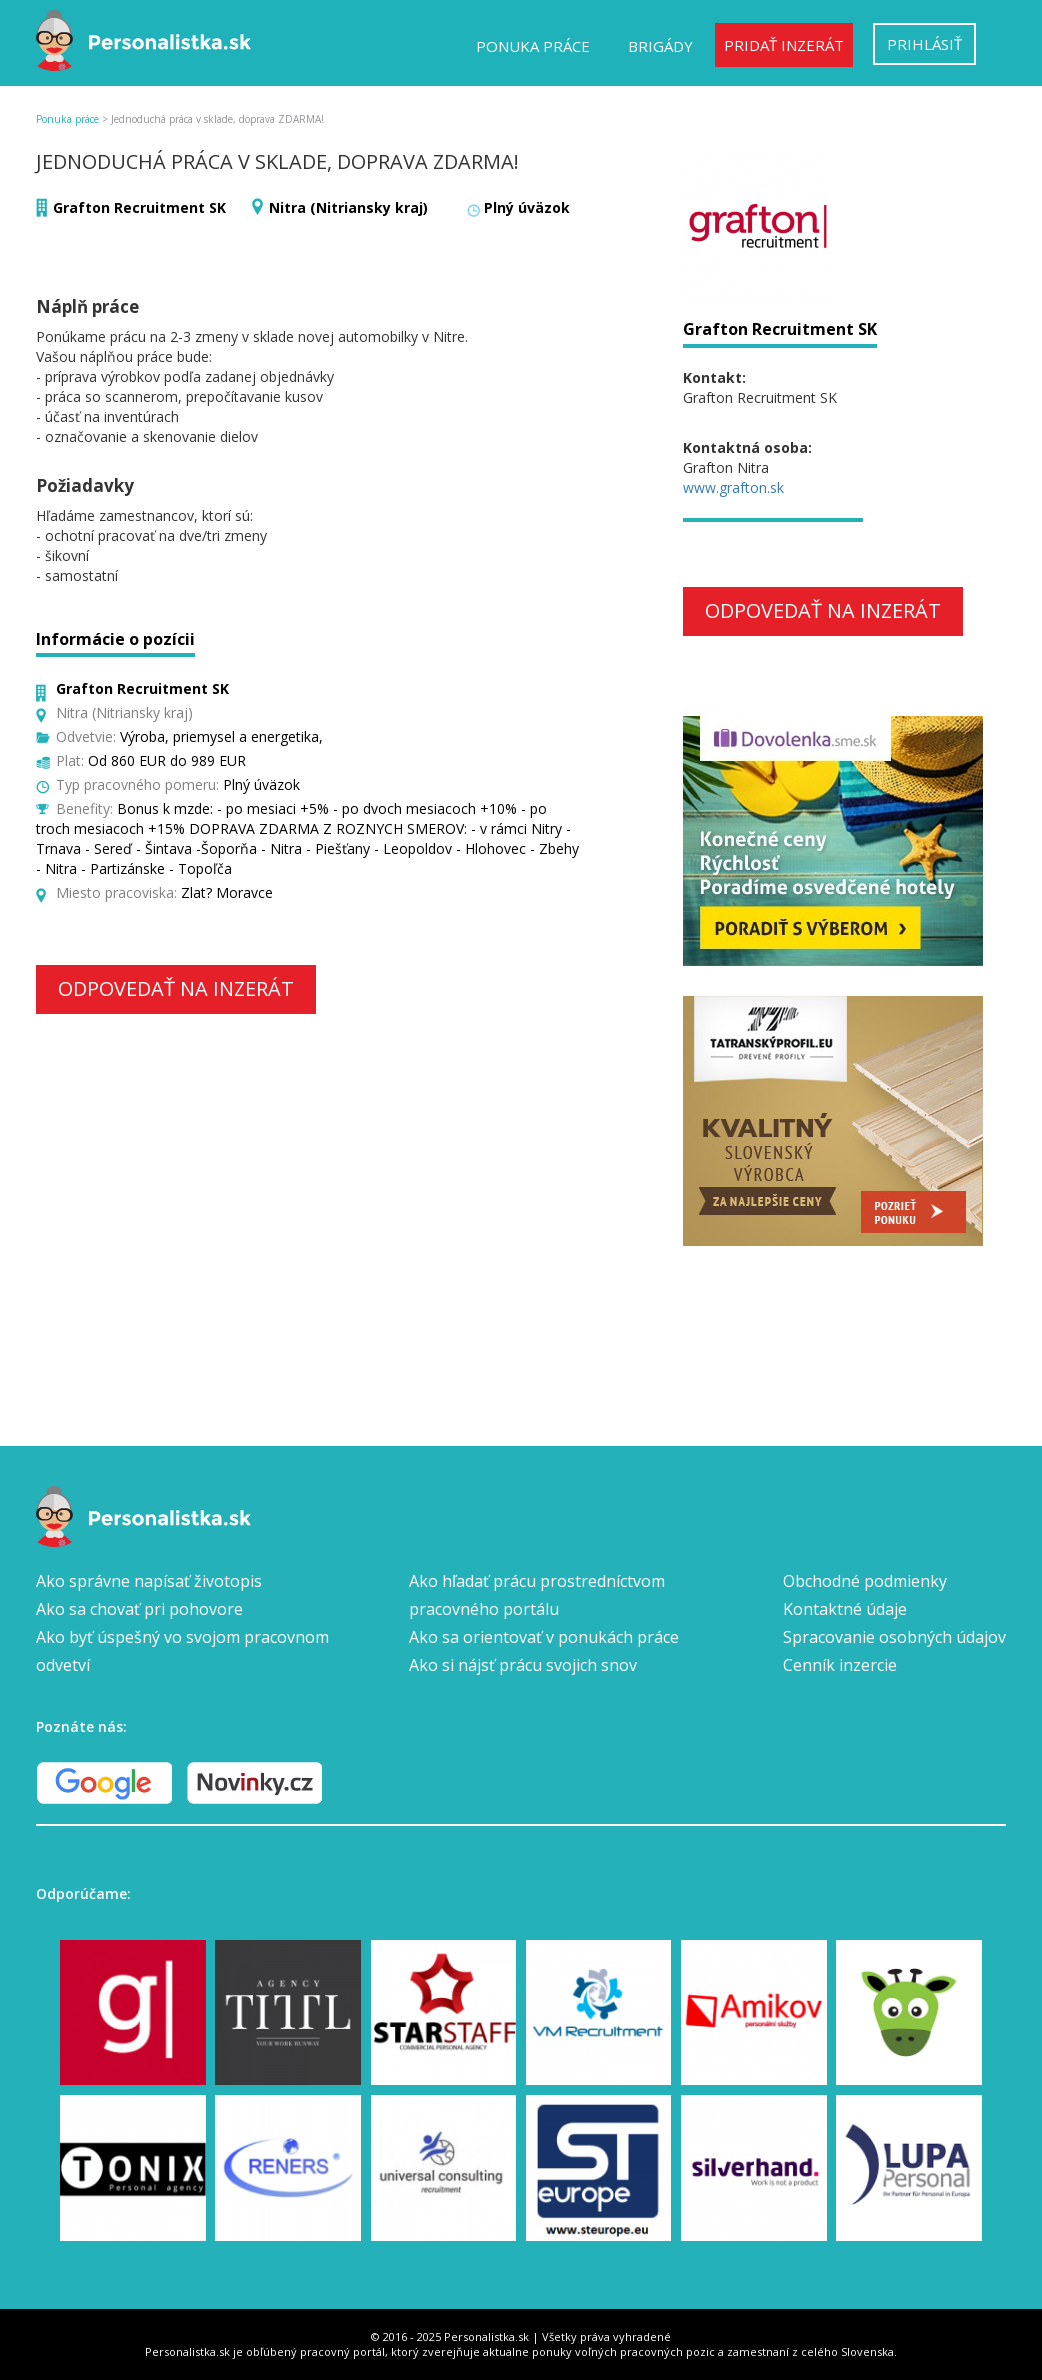 The height and width of the screenshot is (2380, 1042). Describe the element at coordinates (533, 46) in the screenshot. I see `Ponuka práce` at that location.